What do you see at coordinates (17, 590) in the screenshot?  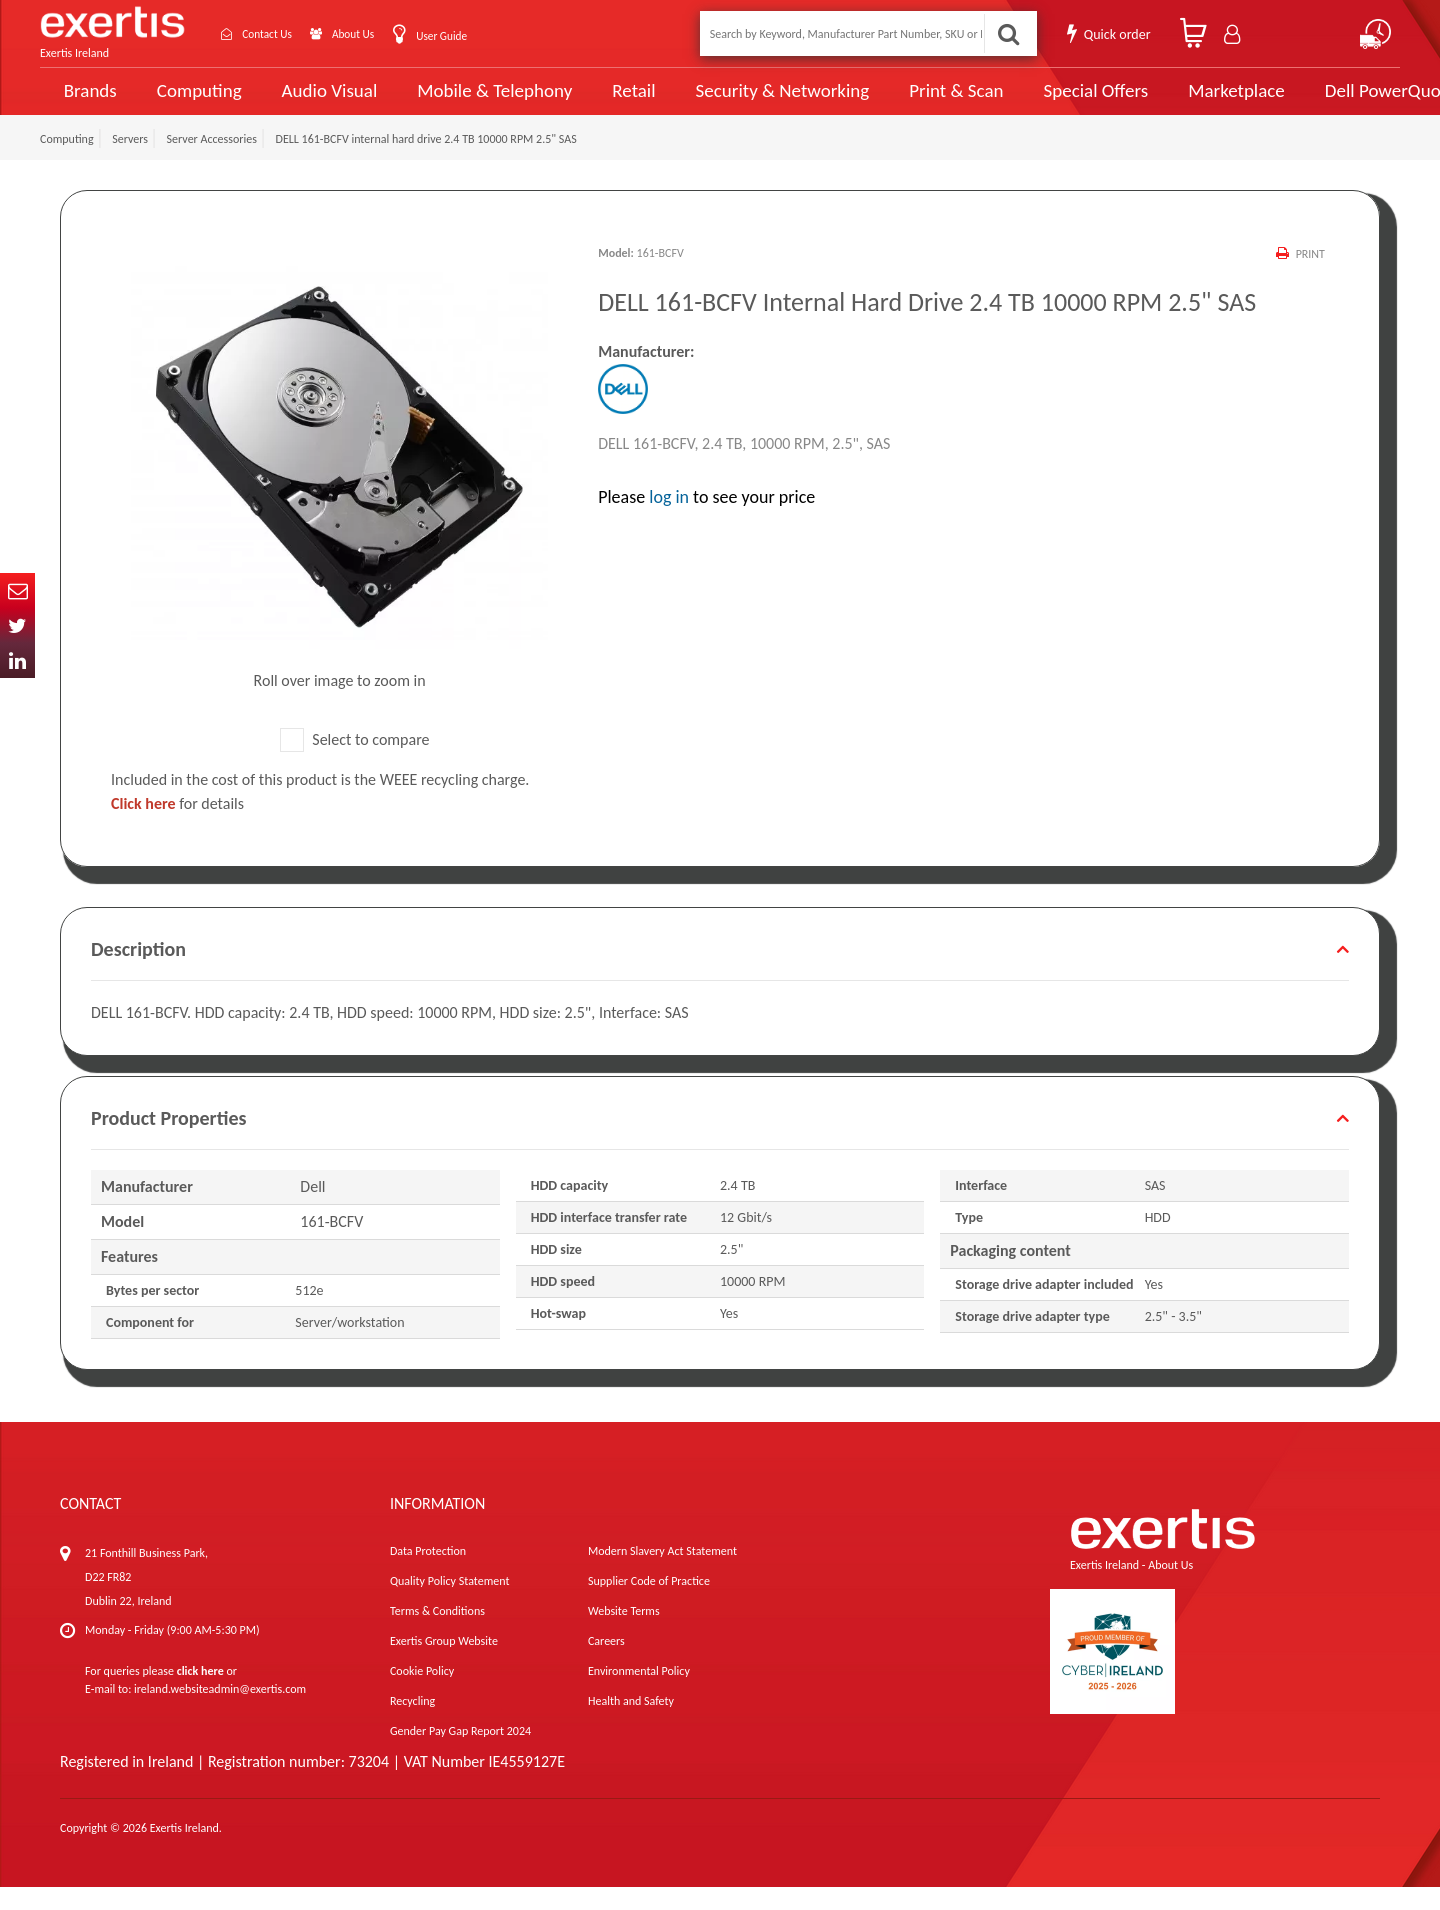 I see `Email` at bounding box center [17, 590].